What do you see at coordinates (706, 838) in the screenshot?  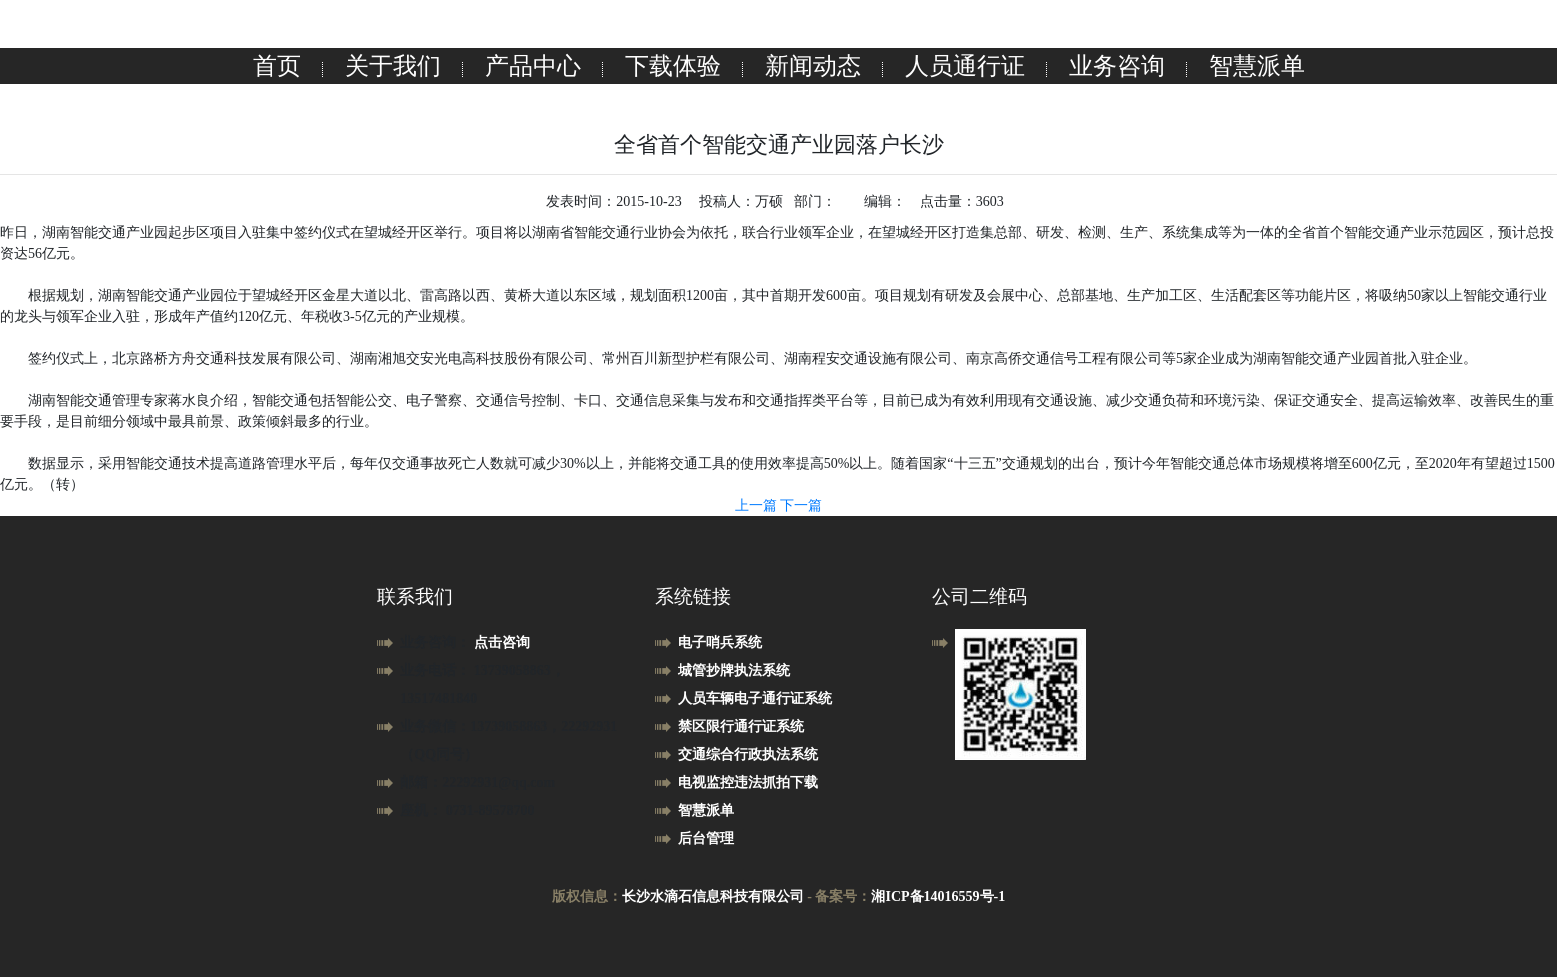 I see `后台管理` at bounding box center [706, 838].